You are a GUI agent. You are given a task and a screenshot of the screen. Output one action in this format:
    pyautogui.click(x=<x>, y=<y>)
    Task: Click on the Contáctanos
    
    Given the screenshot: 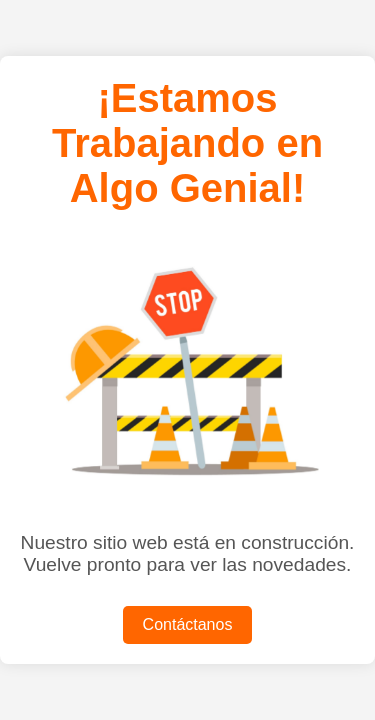 What is the action you would take?
    pyautogui.click(x=188, y=624)
    